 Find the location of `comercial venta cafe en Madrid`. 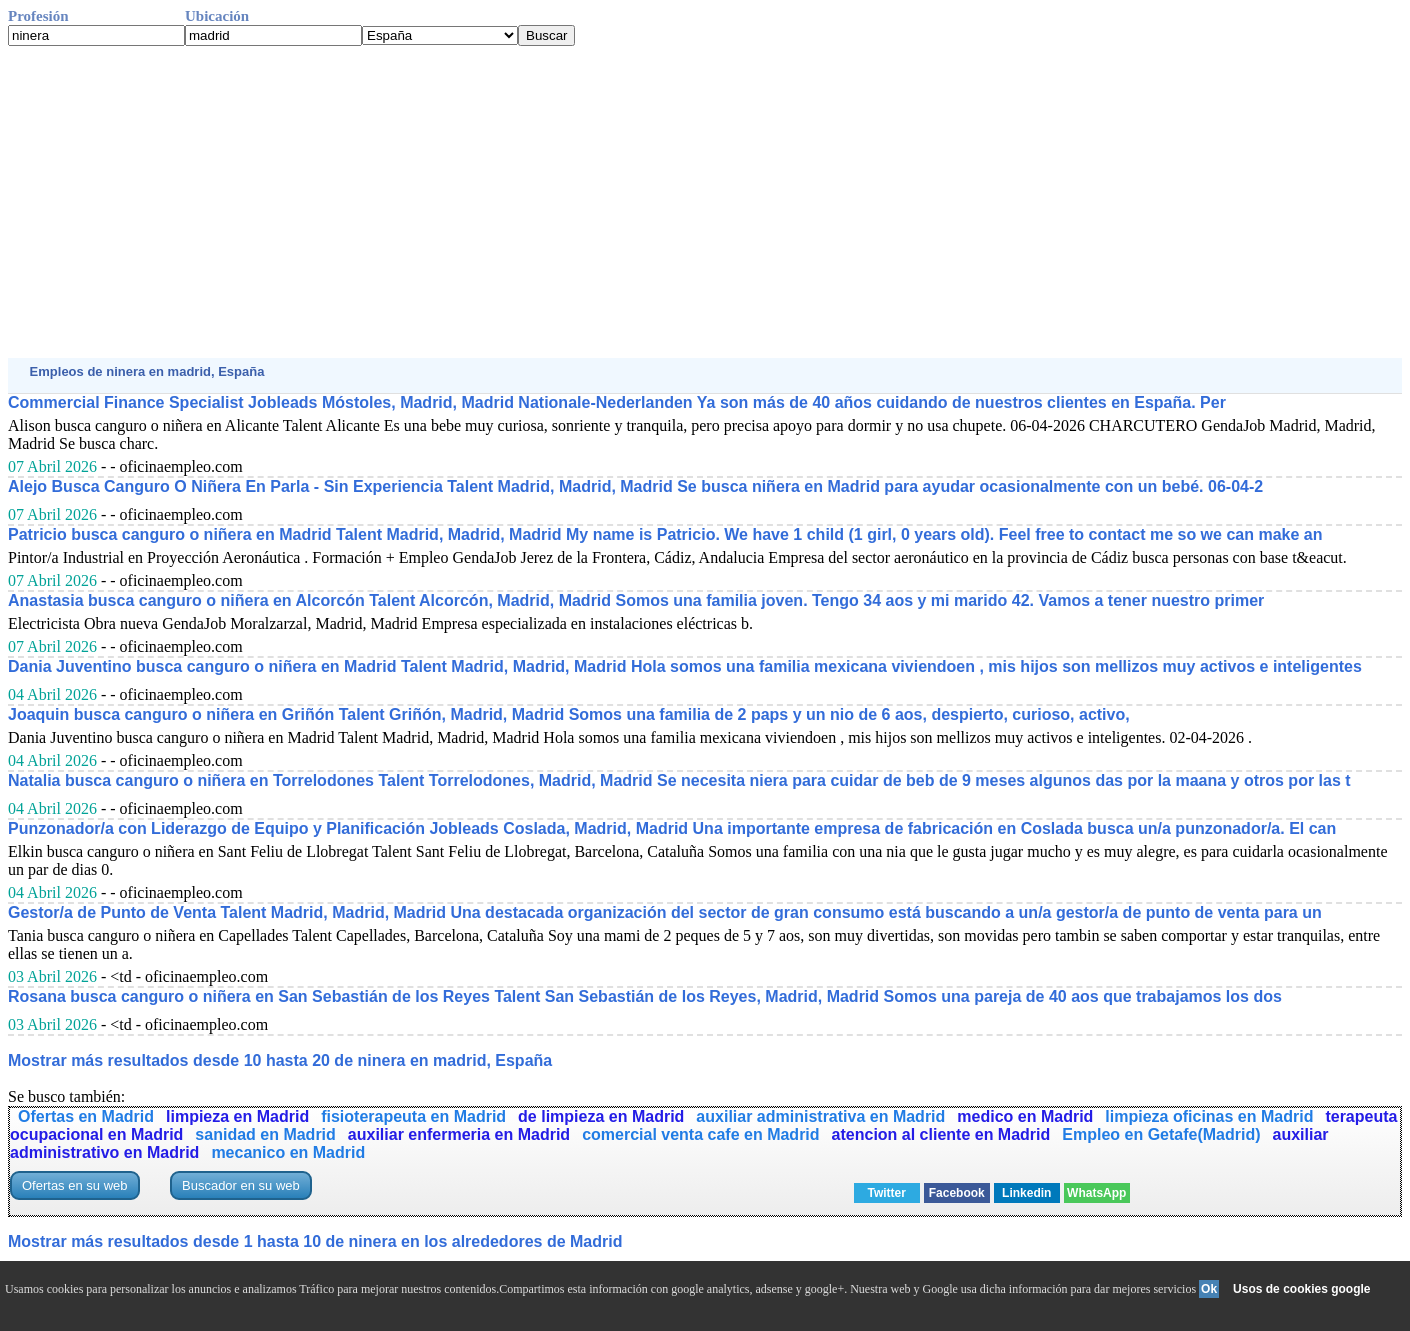

comercial venta cafe en Madrid is located at coordinates (700, 1134).